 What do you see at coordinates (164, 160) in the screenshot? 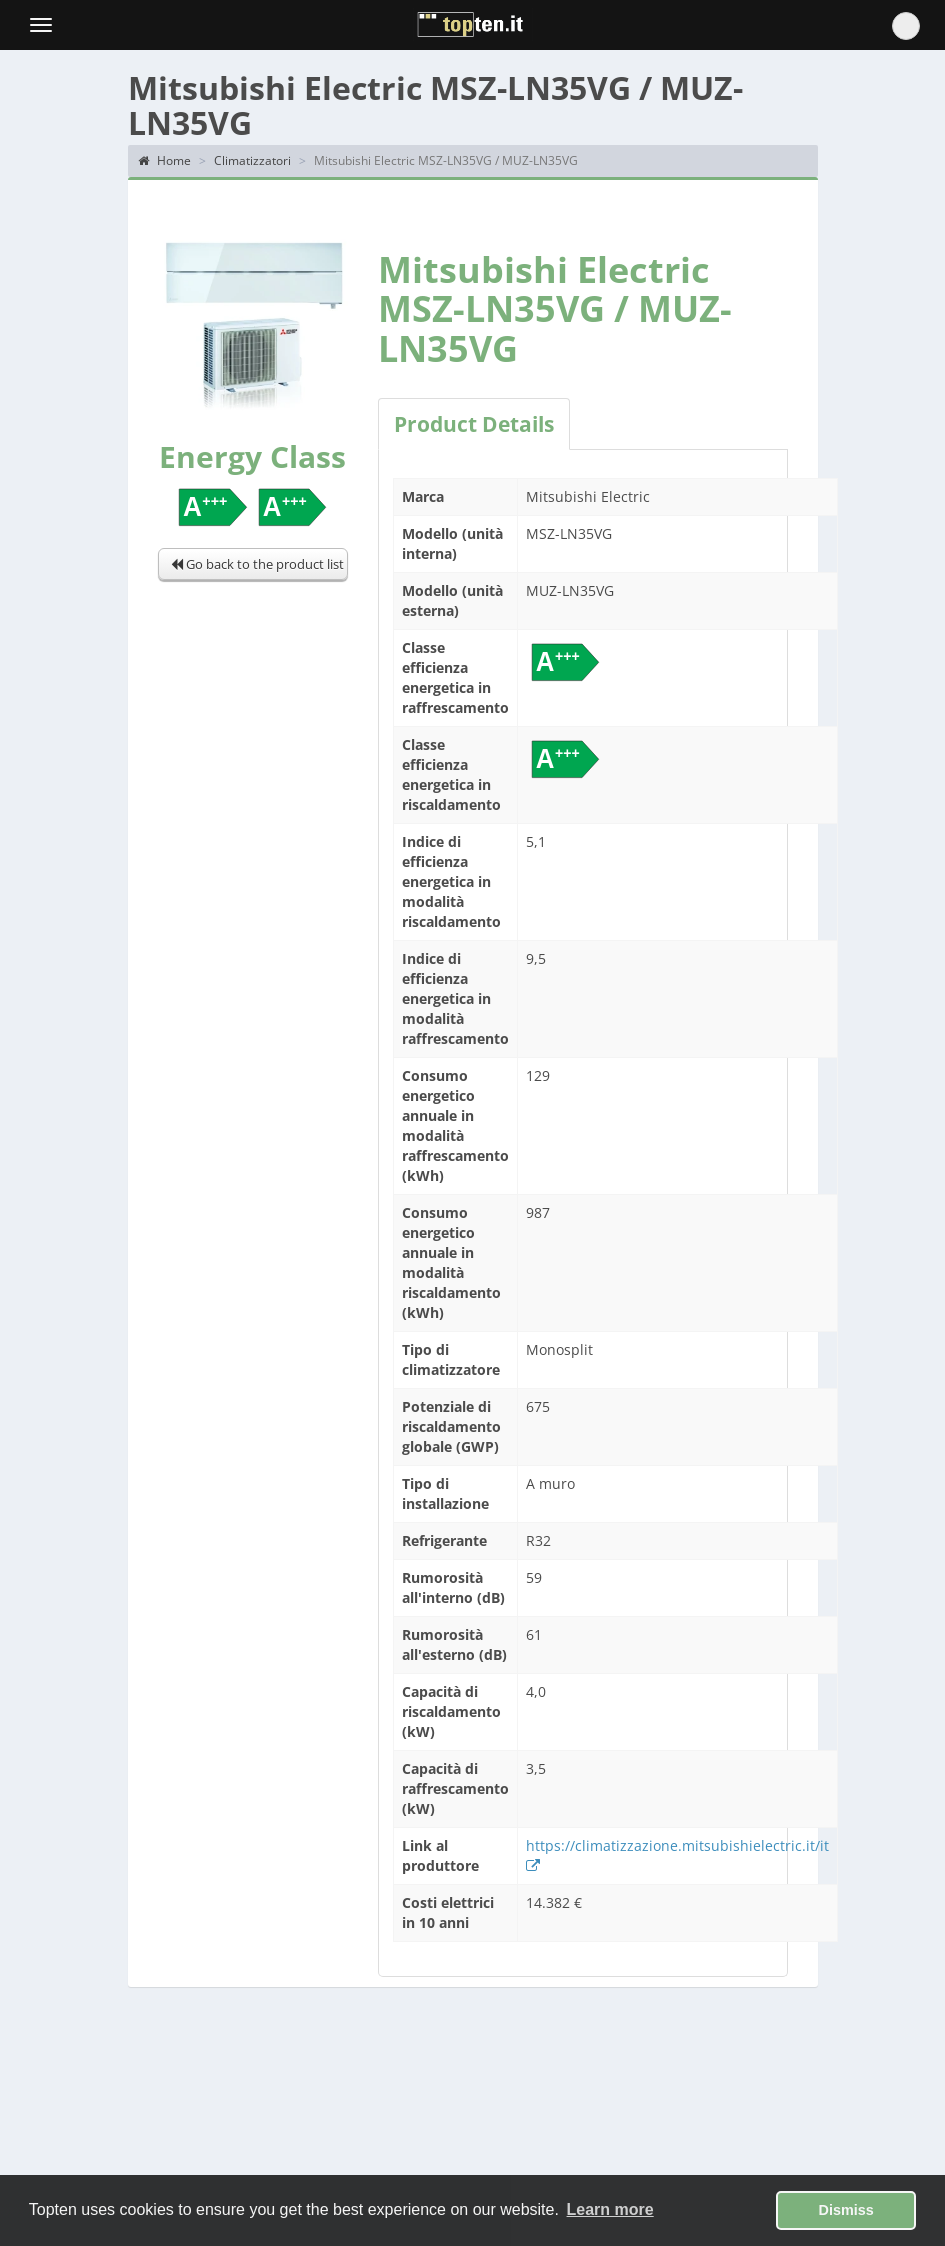
I see `Home` at bounding box center [164, 160].